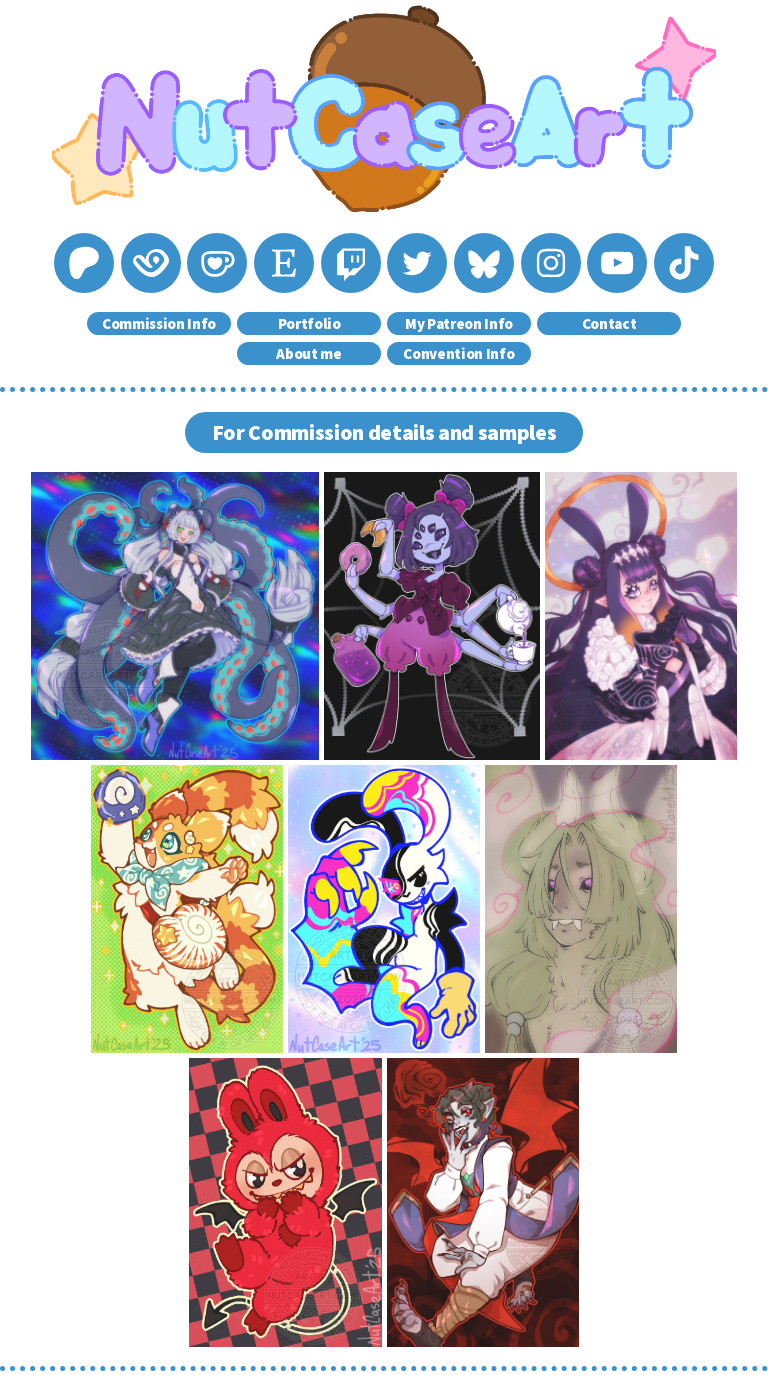 The height and width of the screenshot is (1375, 768). What do you see at coordinates (309, 323) in the screenshot?
I see `Portfolio [button]` at bounding box center [309, 323].